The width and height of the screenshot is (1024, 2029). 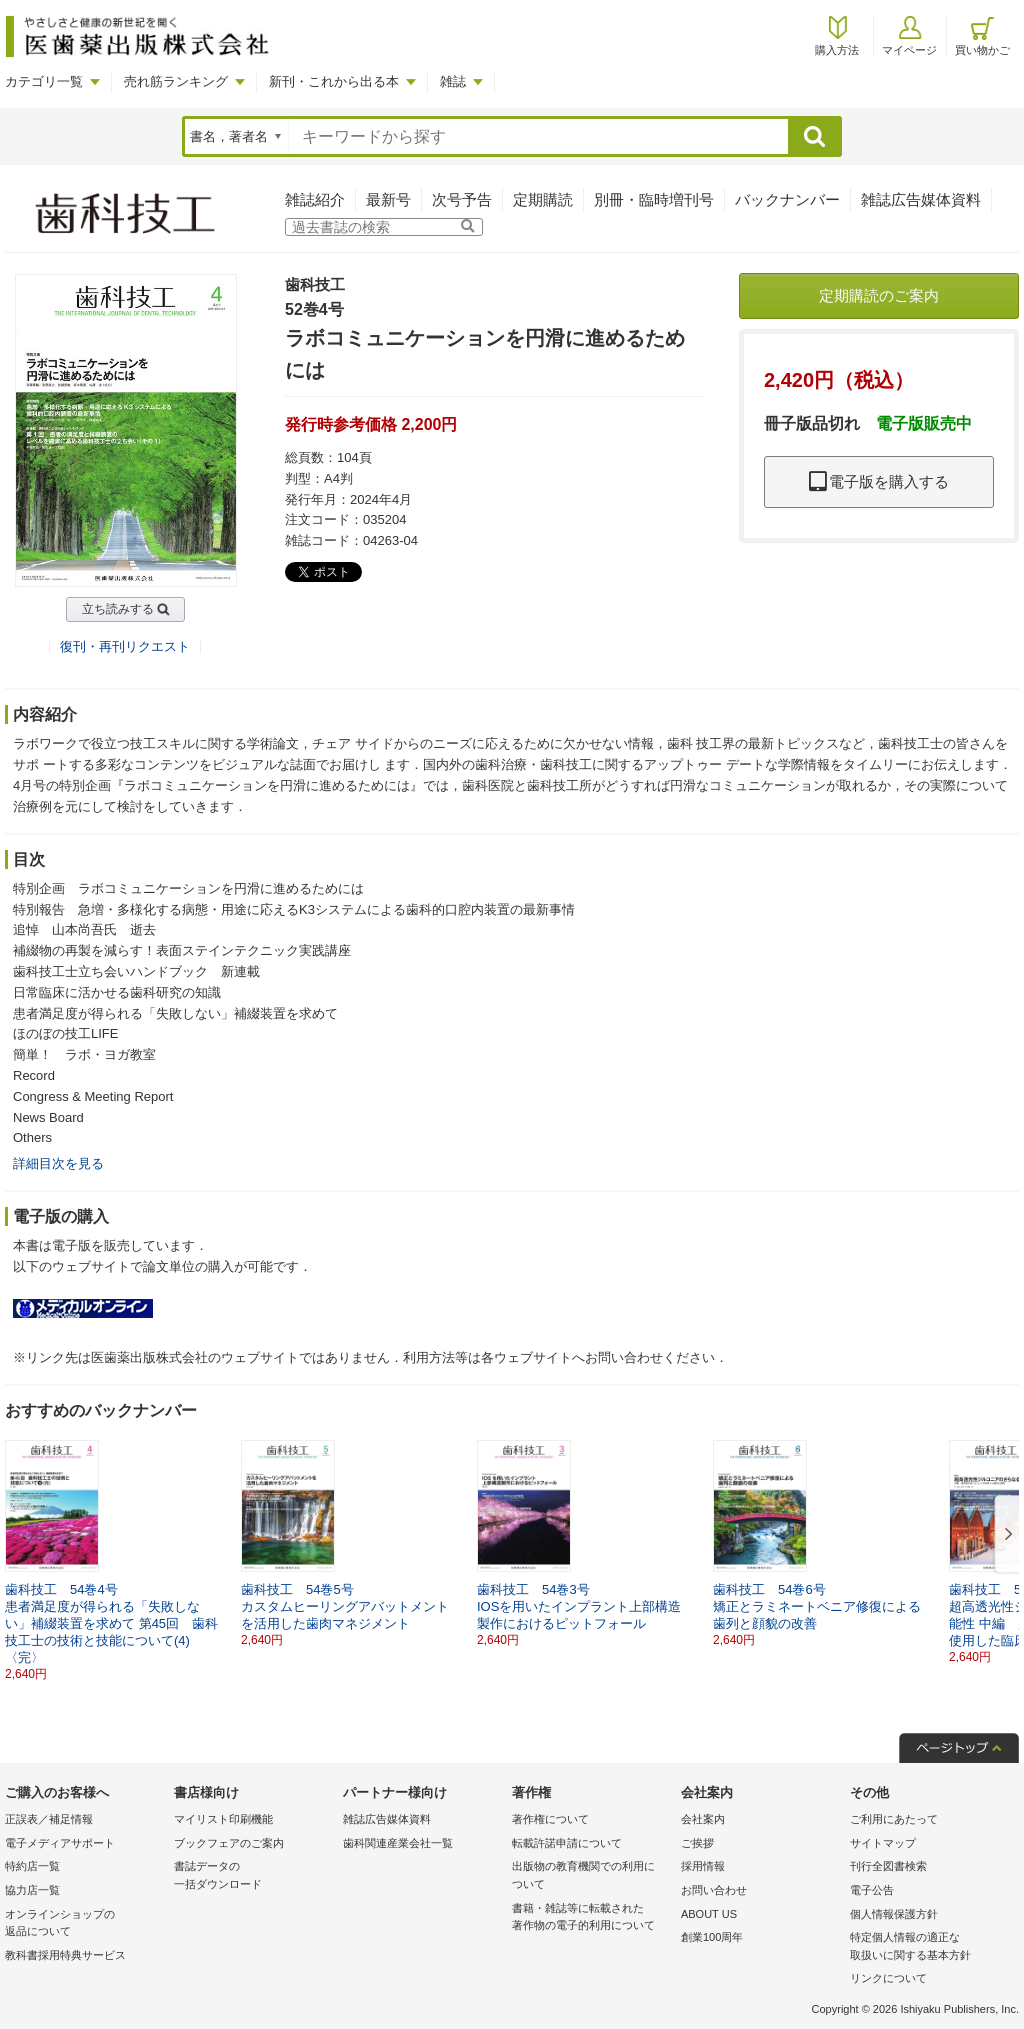 What do you see at coordinates (543, 199) in the screenshot?
I see `定期購読` at bounding box center [543, 199].